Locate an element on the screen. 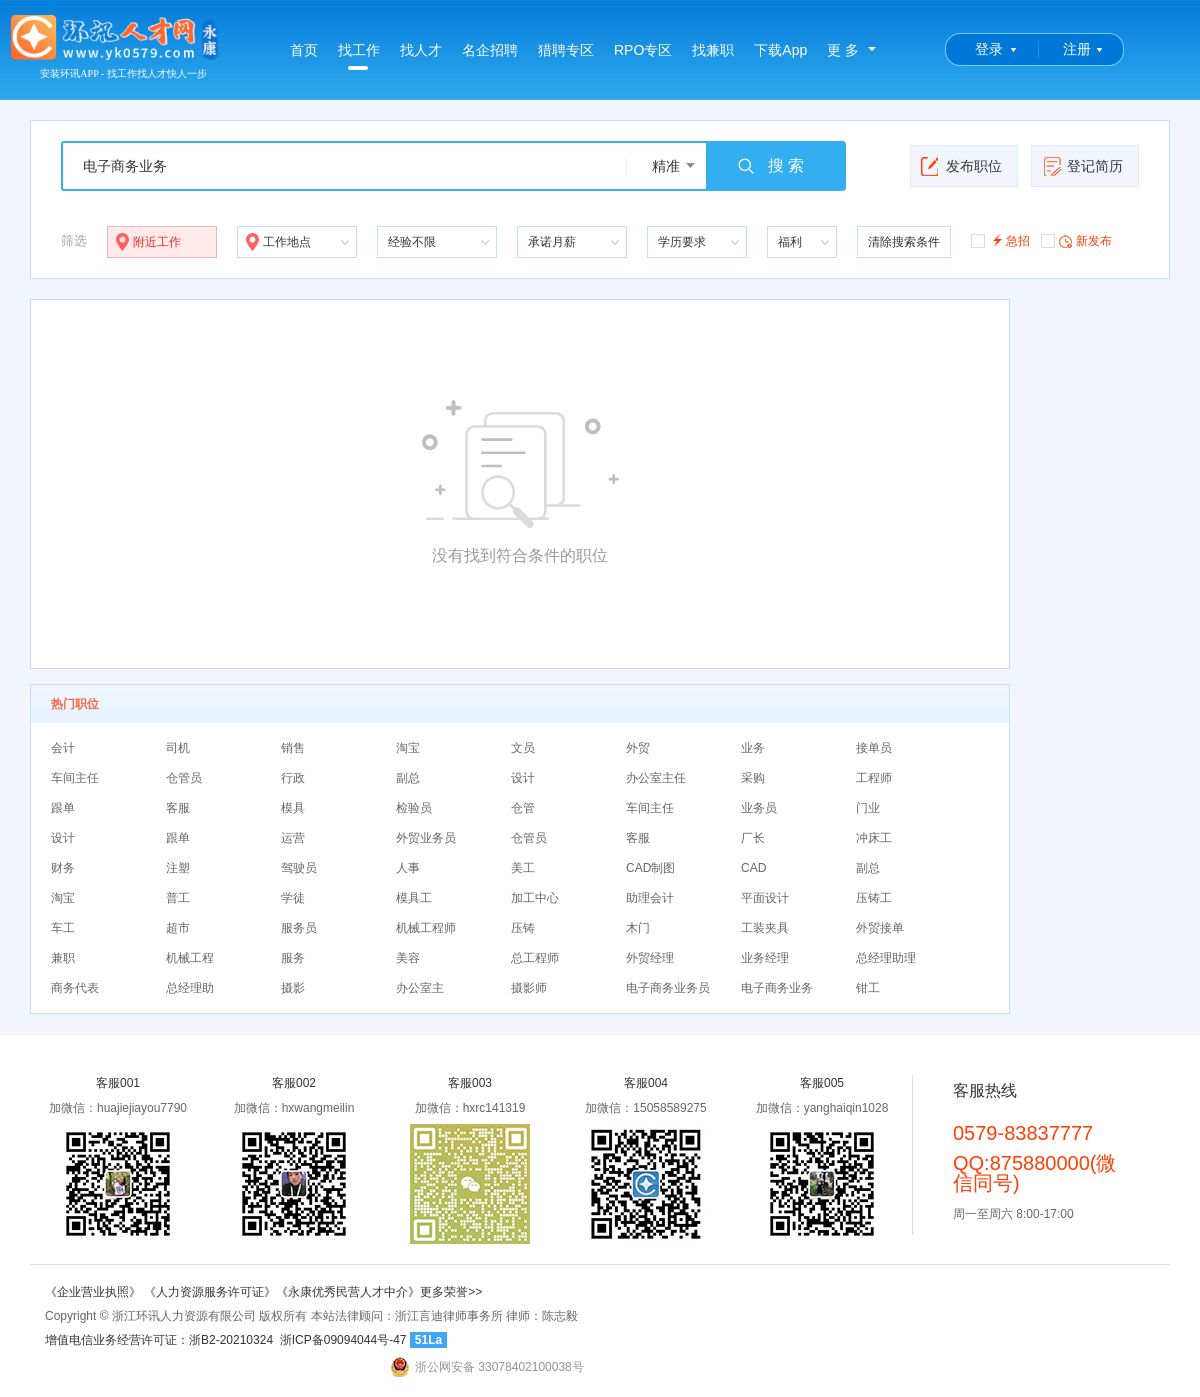 This screenshot has height=1397, width=1200. 会计 is located at coordinates (63, 748).